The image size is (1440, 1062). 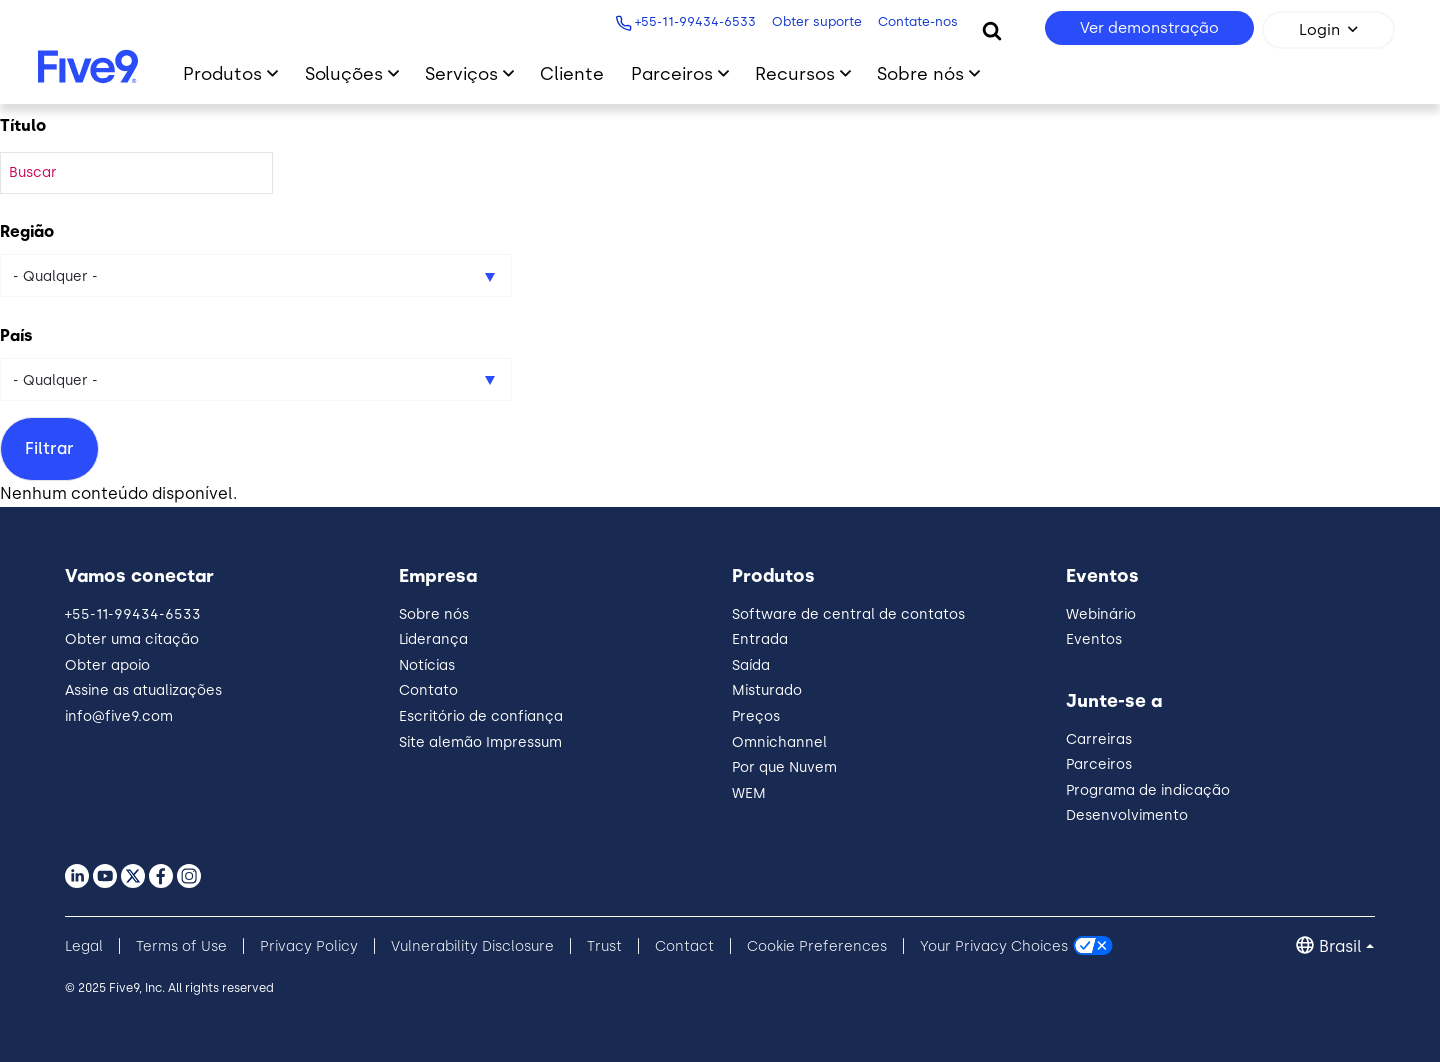 I want to click on Cliente, so click(x=572, y=73).